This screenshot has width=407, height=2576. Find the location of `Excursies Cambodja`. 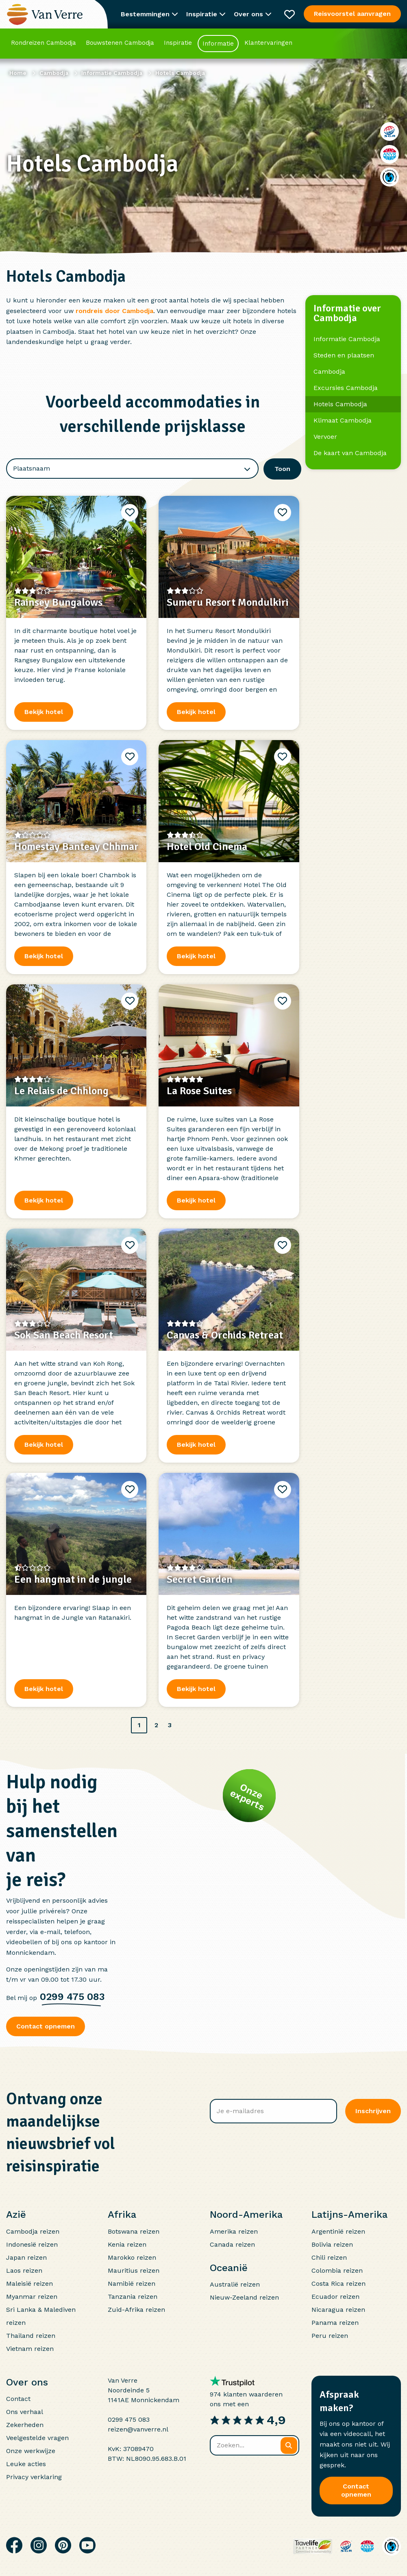

Excursies Cambodja is located at coordinates (345, 388).